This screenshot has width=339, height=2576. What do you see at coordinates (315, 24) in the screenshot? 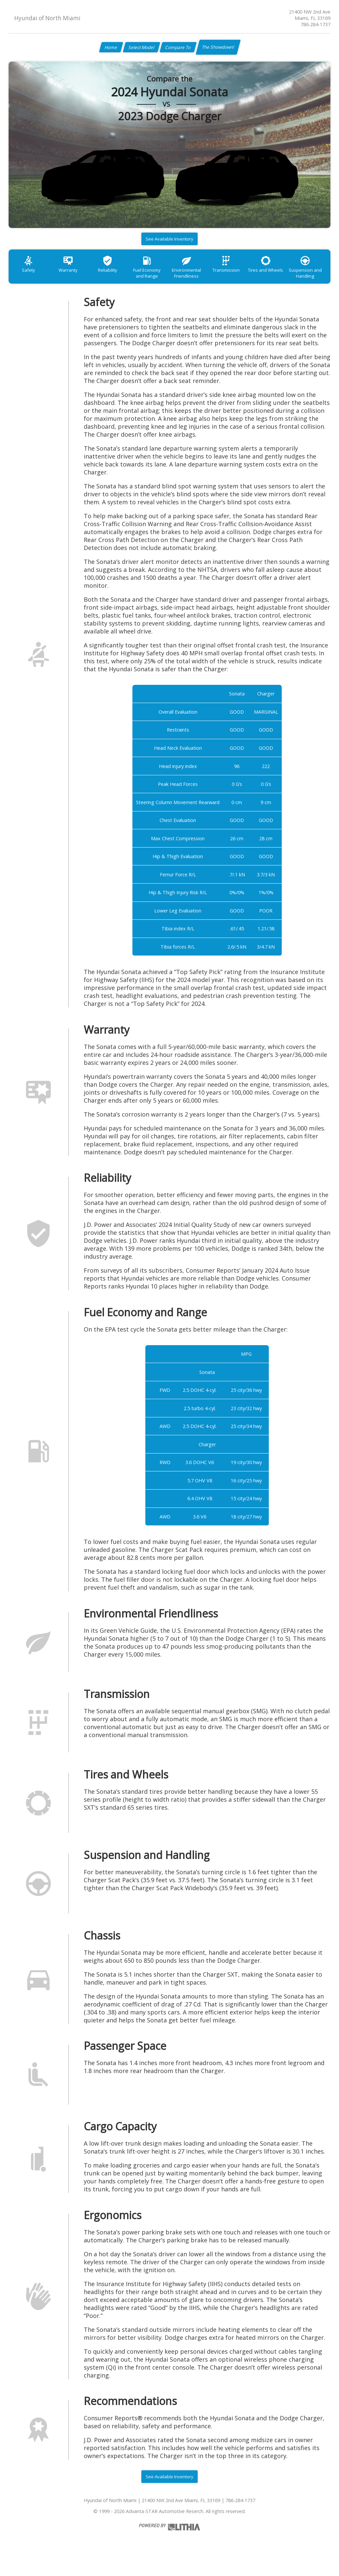
I see `786-284-1737` at bounding box center [315, 24].